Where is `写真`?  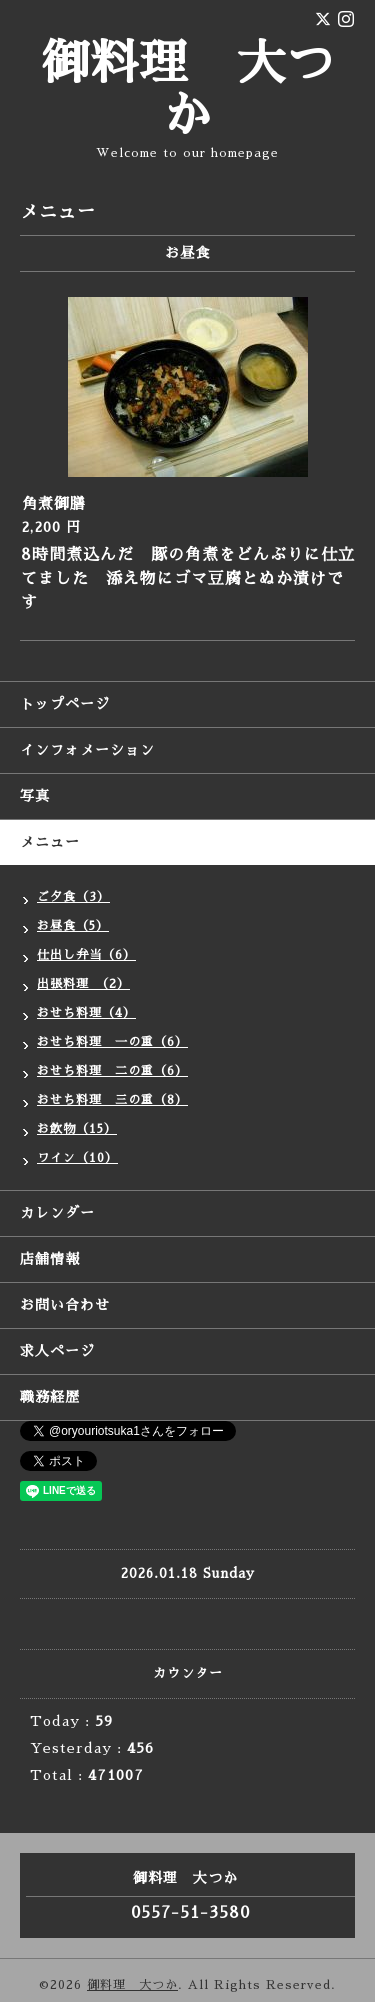 写真 is located at coordinates (35, 796).